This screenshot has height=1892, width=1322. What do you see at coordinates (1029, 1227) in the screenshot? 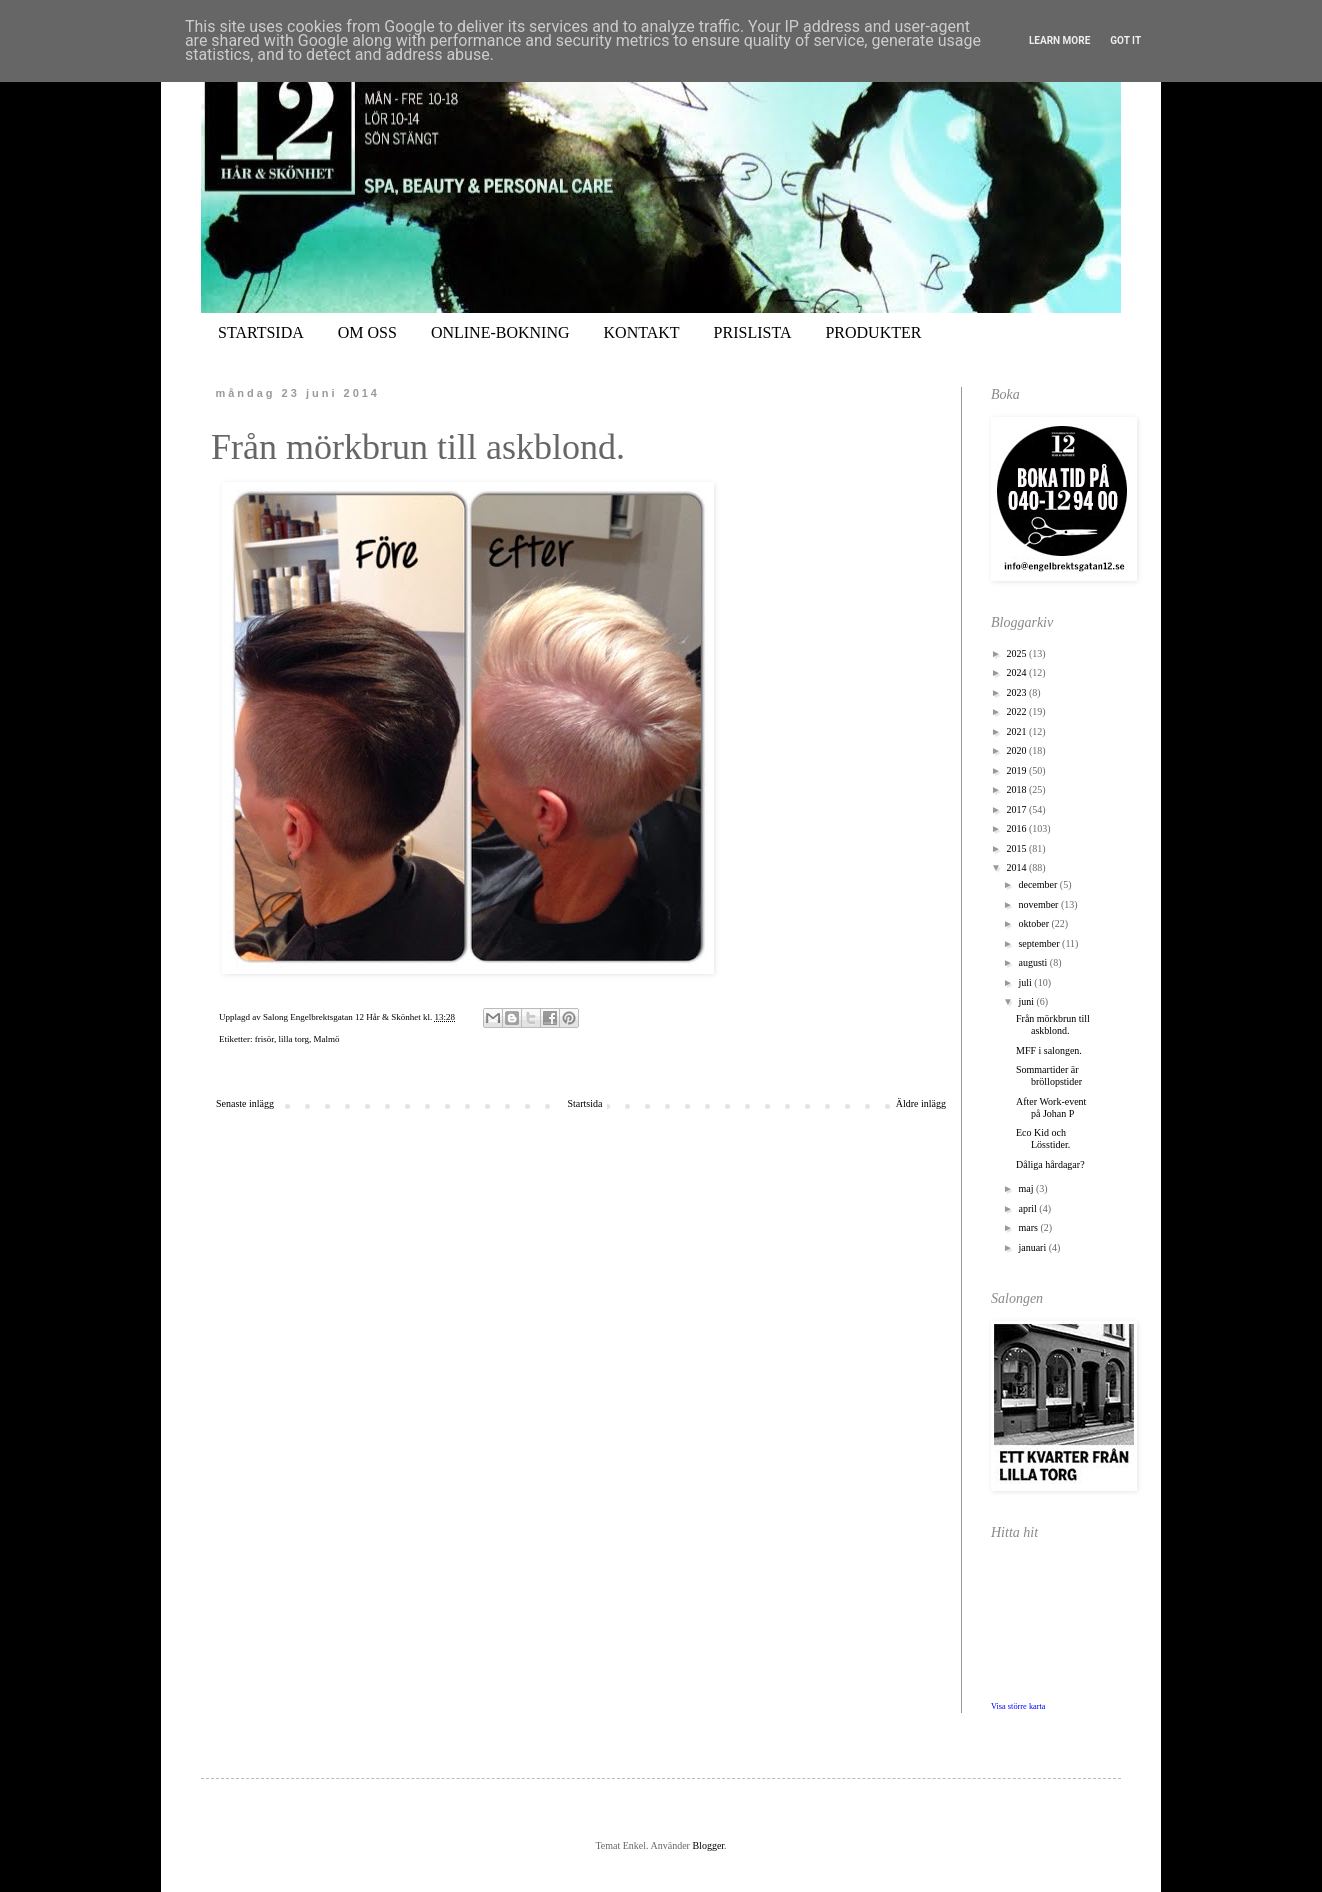
I see `mars` at bounding box center [1029, 1227].